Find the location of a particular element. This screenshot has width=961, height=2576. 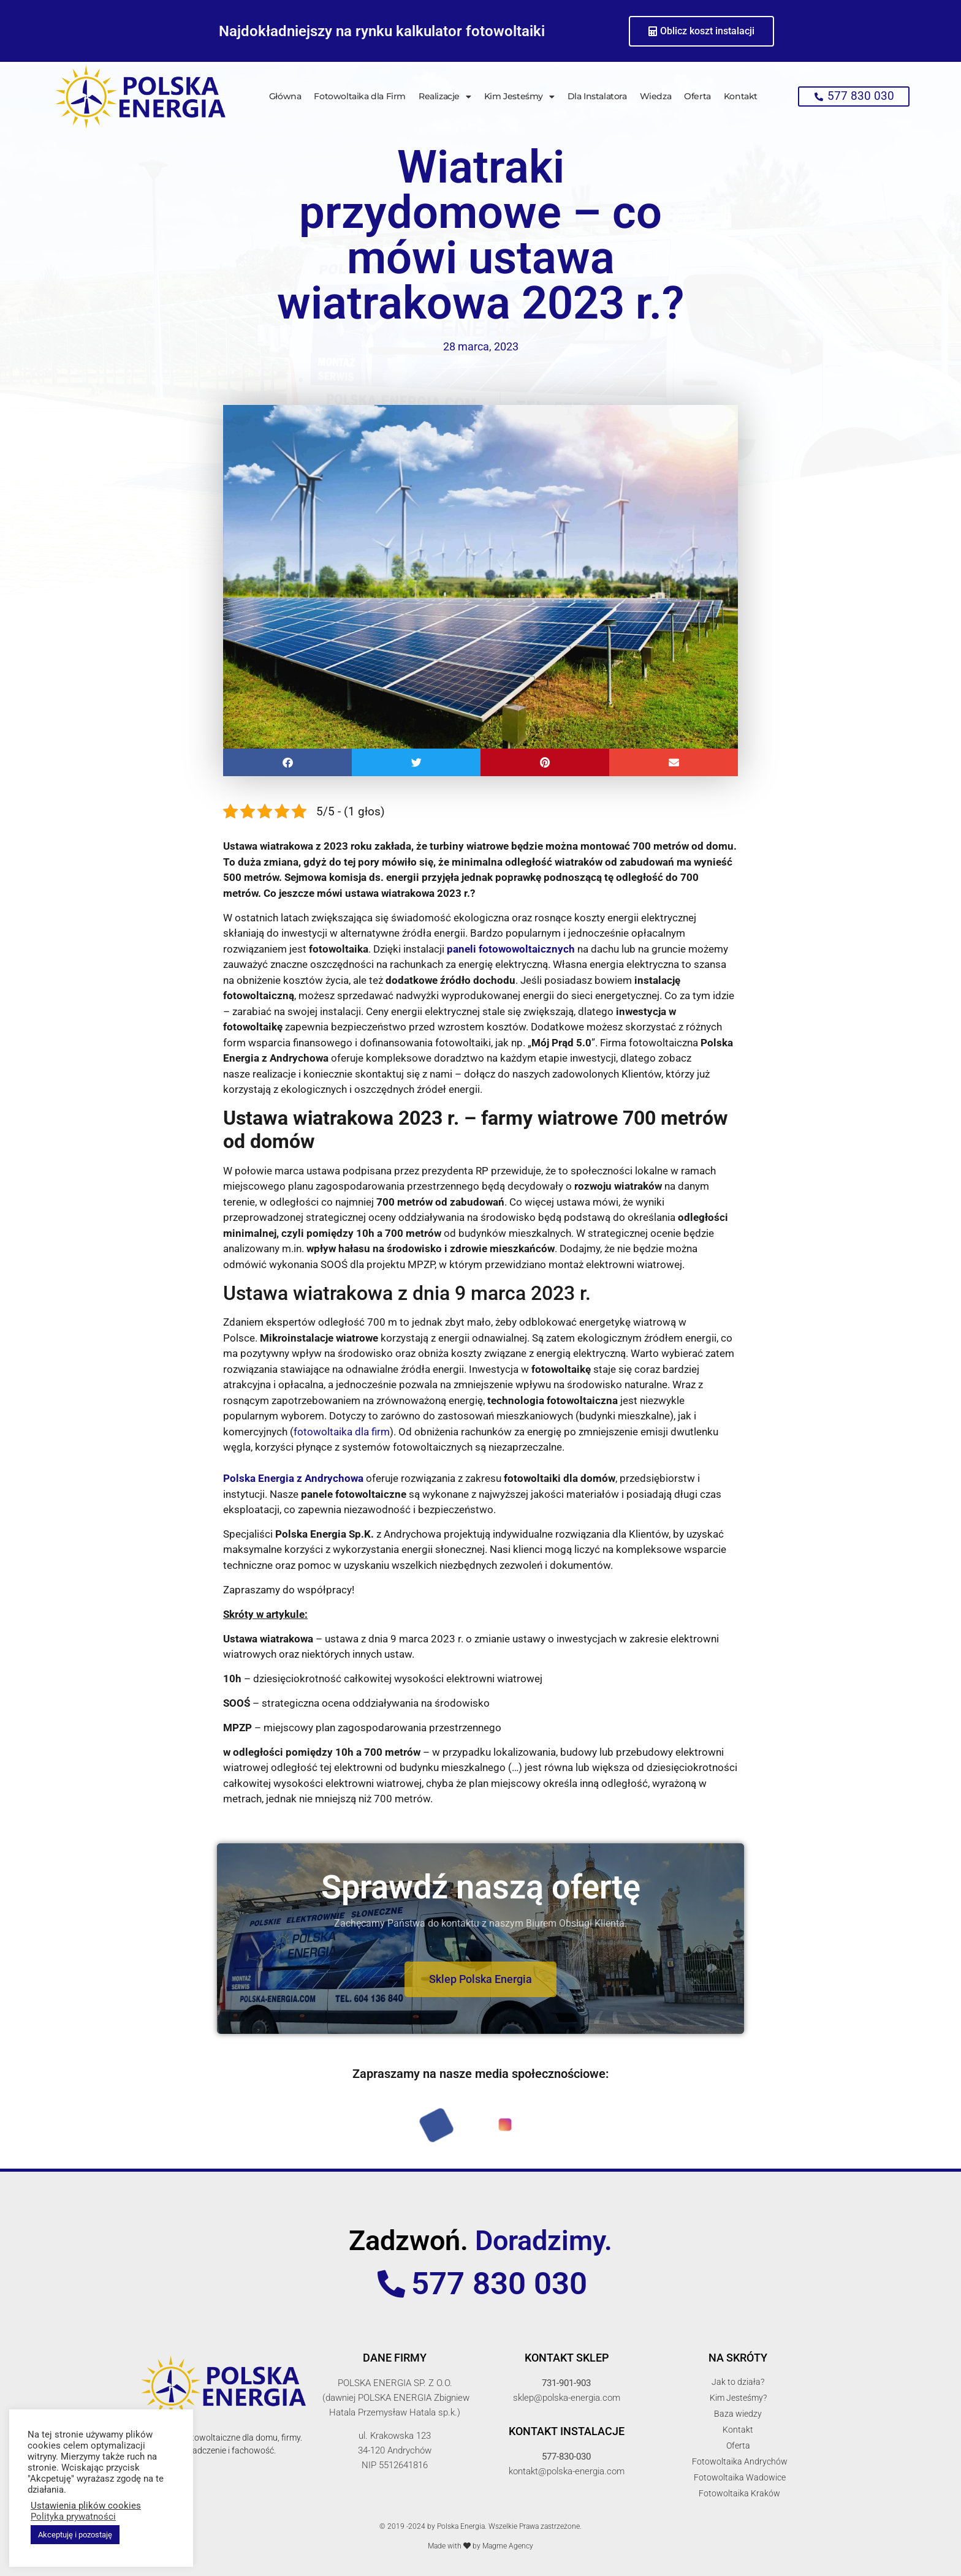

Fotowoltaika dla Firm is located at coordinates (360, 96).